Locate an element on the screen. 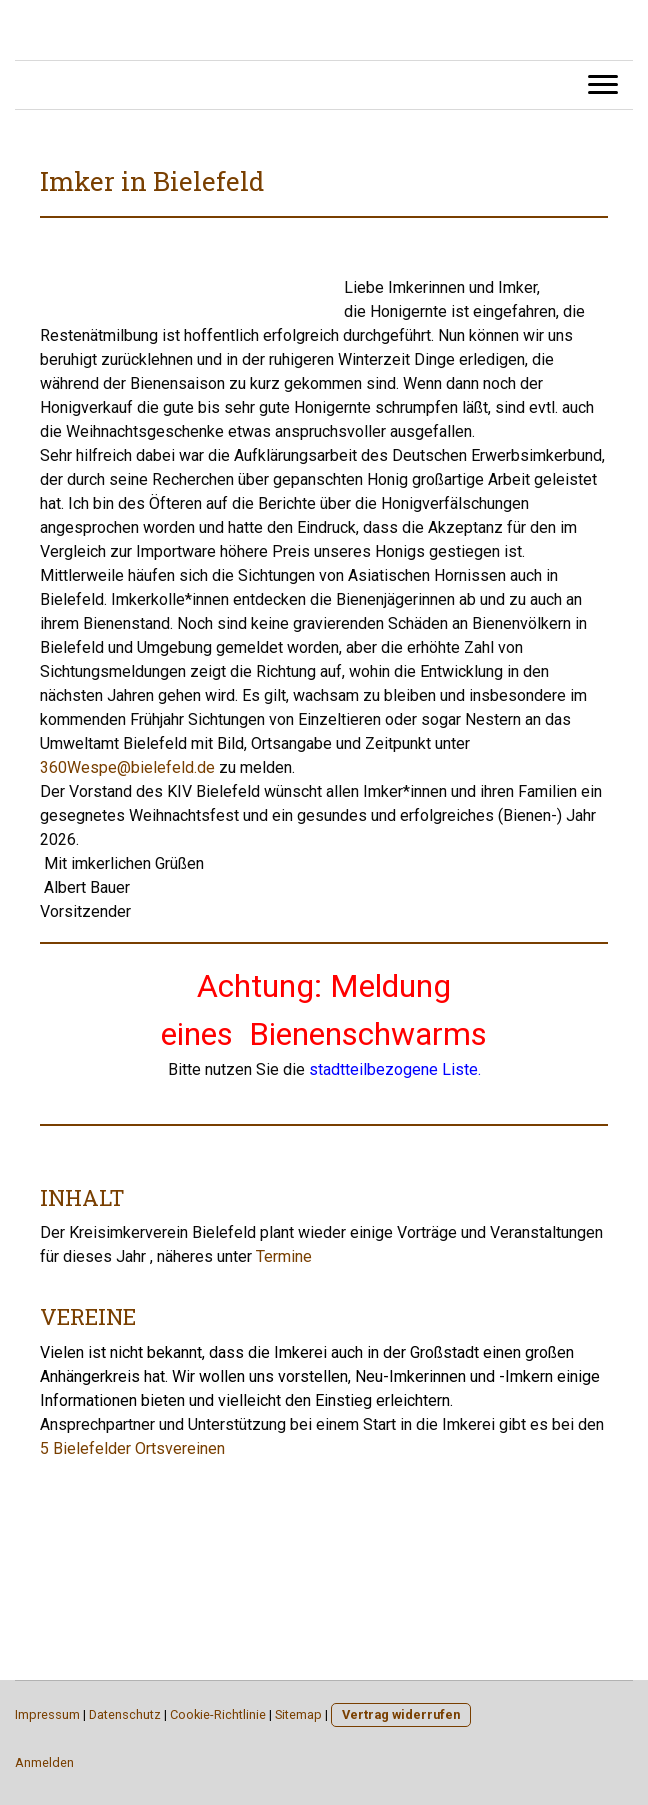 The image size is (648, 1805). Vertrag widerrufen is located at coordinates (401, 1714).